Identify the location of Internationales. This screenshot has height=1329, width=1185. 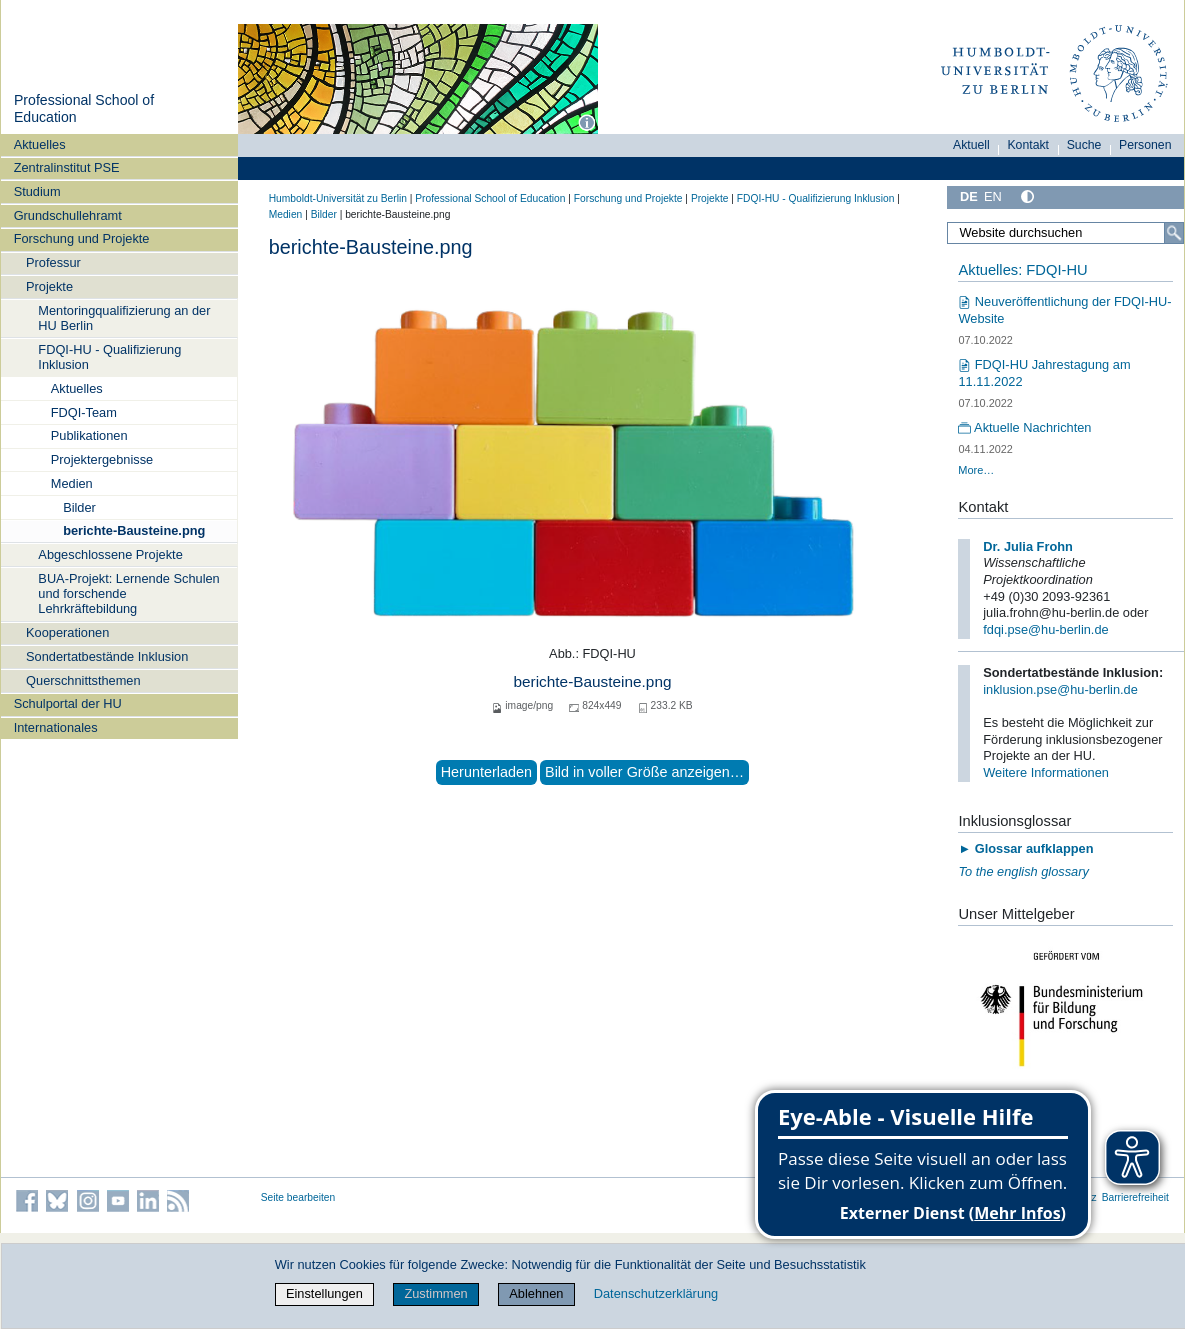
(56, 727).